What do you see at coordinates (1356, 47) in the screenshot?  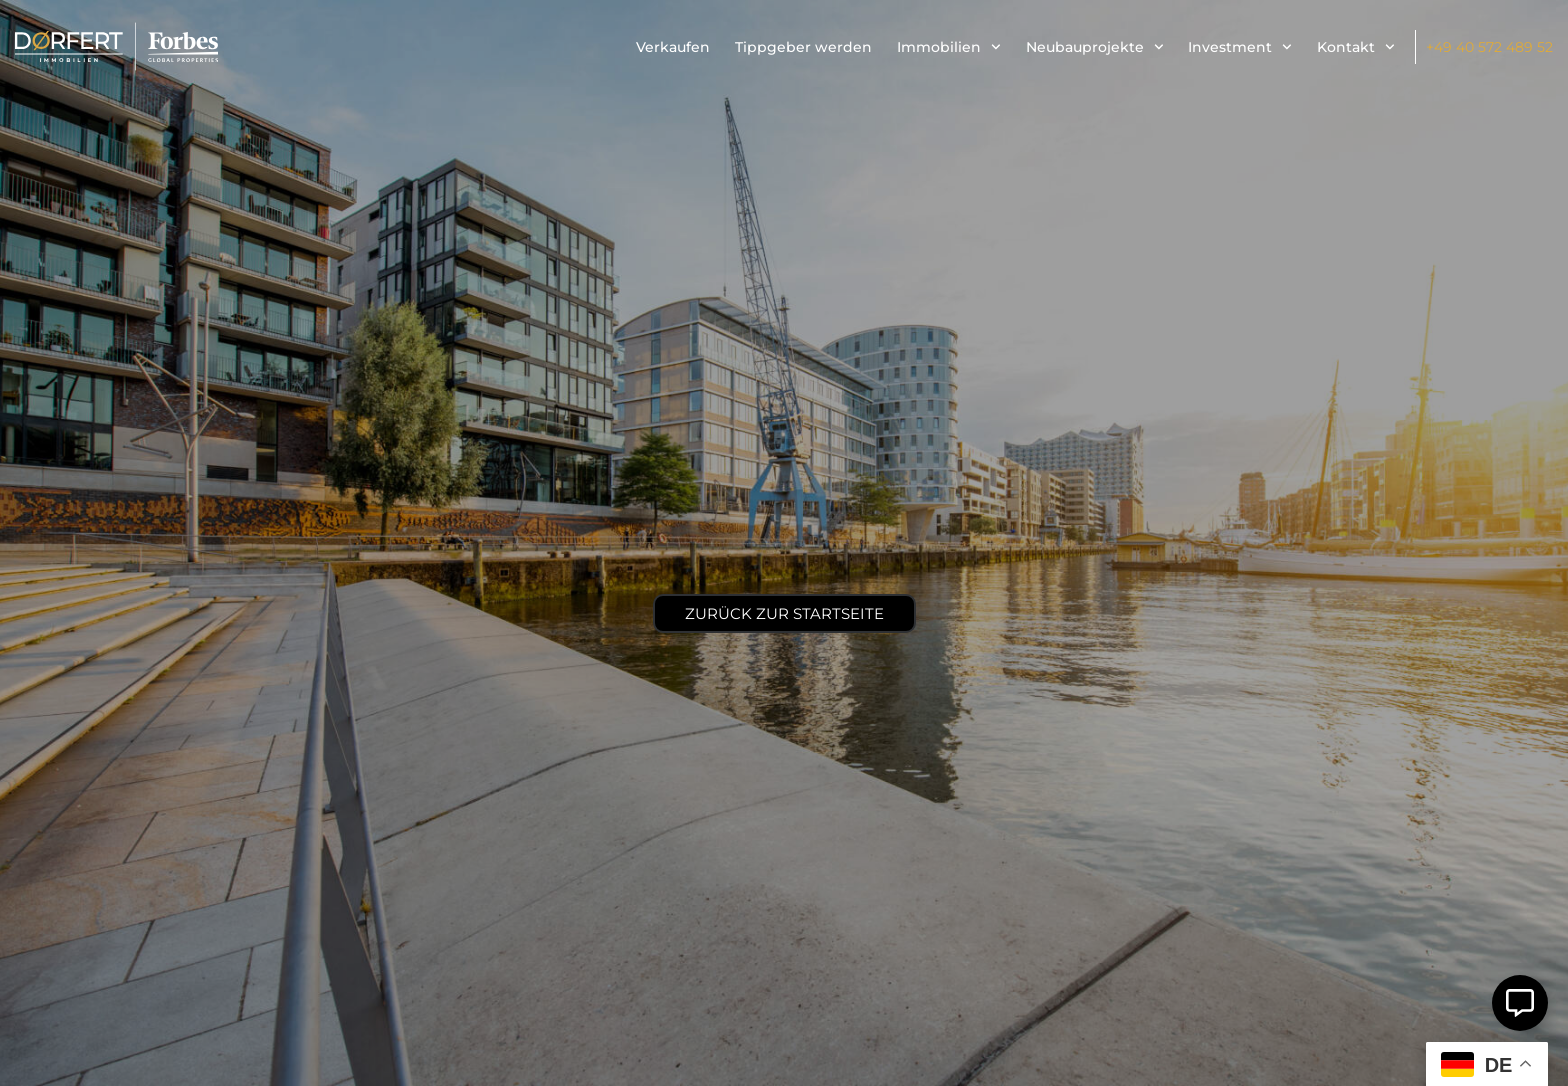 I see `Kontakt` at bounding box center [1356, 47].